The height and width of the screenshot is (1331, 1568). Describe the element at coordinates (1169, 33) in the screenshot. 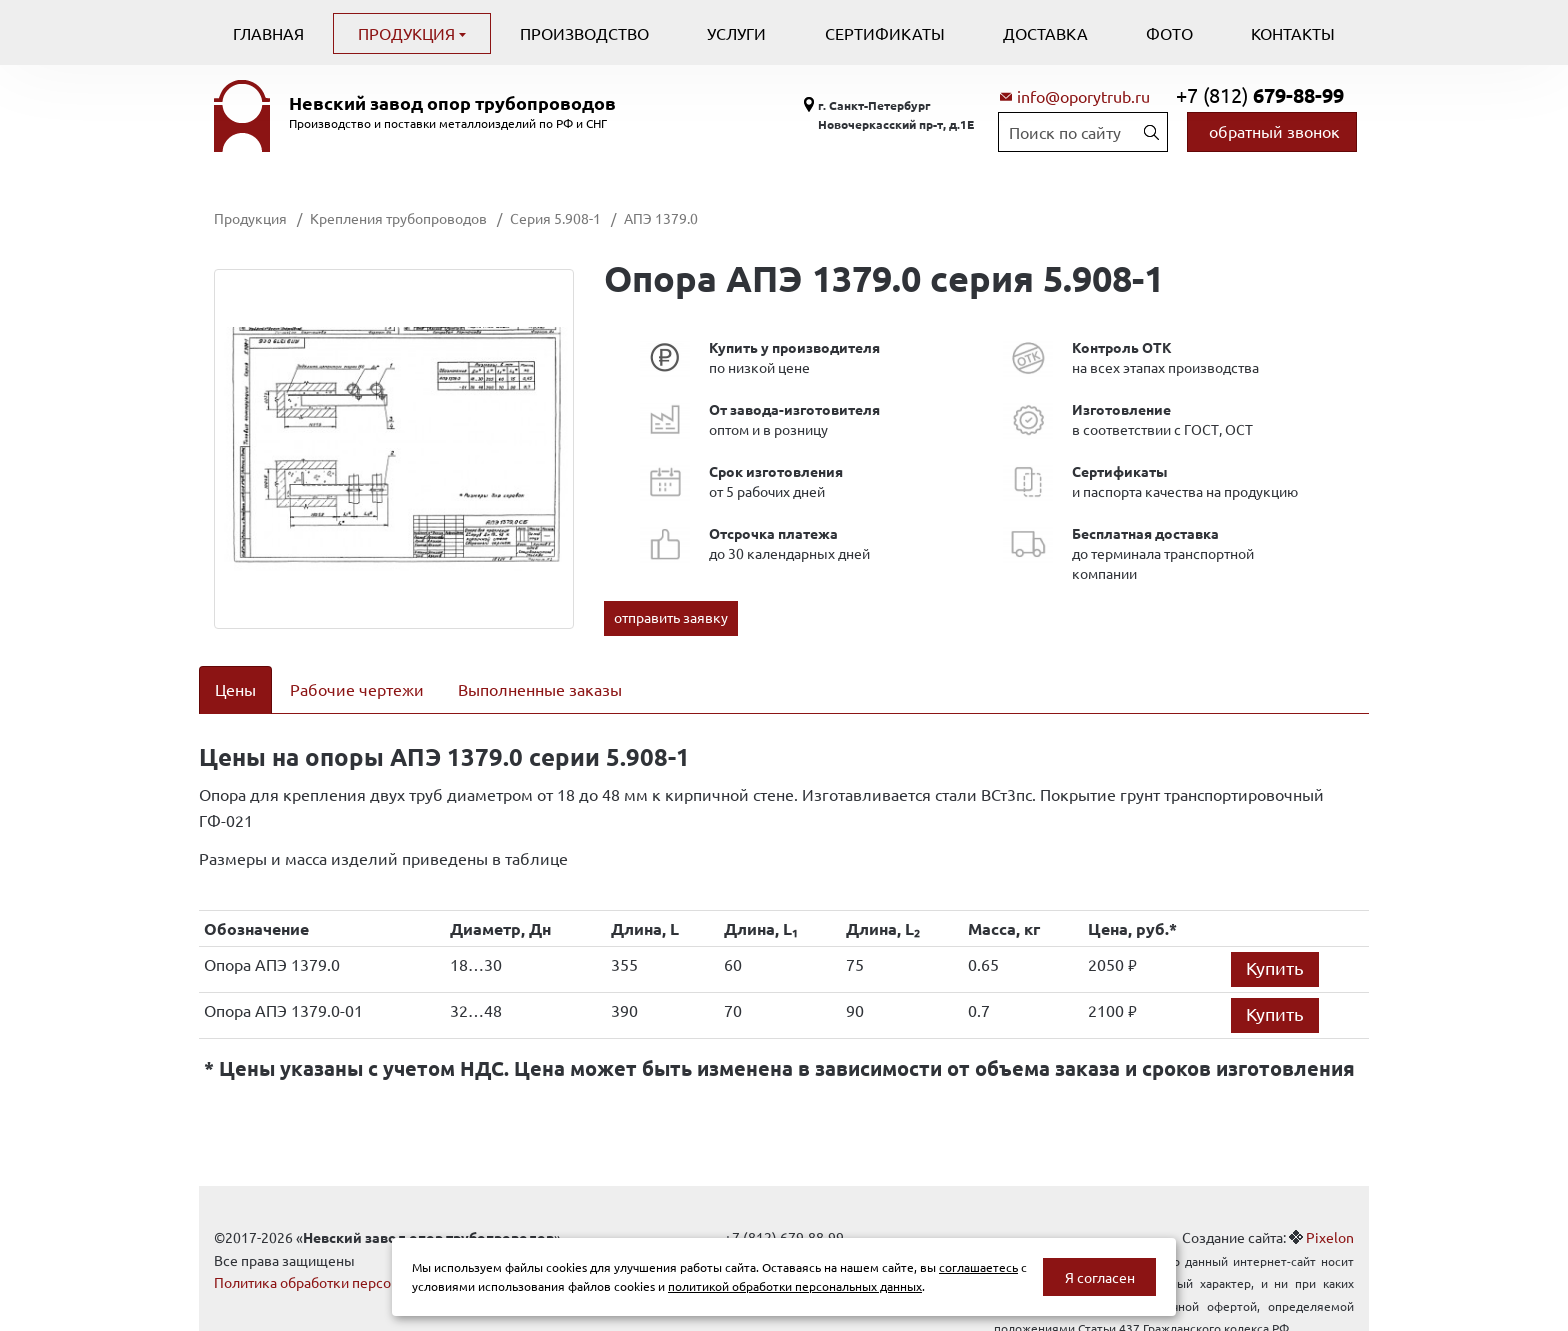

I see `Фото` at that location.